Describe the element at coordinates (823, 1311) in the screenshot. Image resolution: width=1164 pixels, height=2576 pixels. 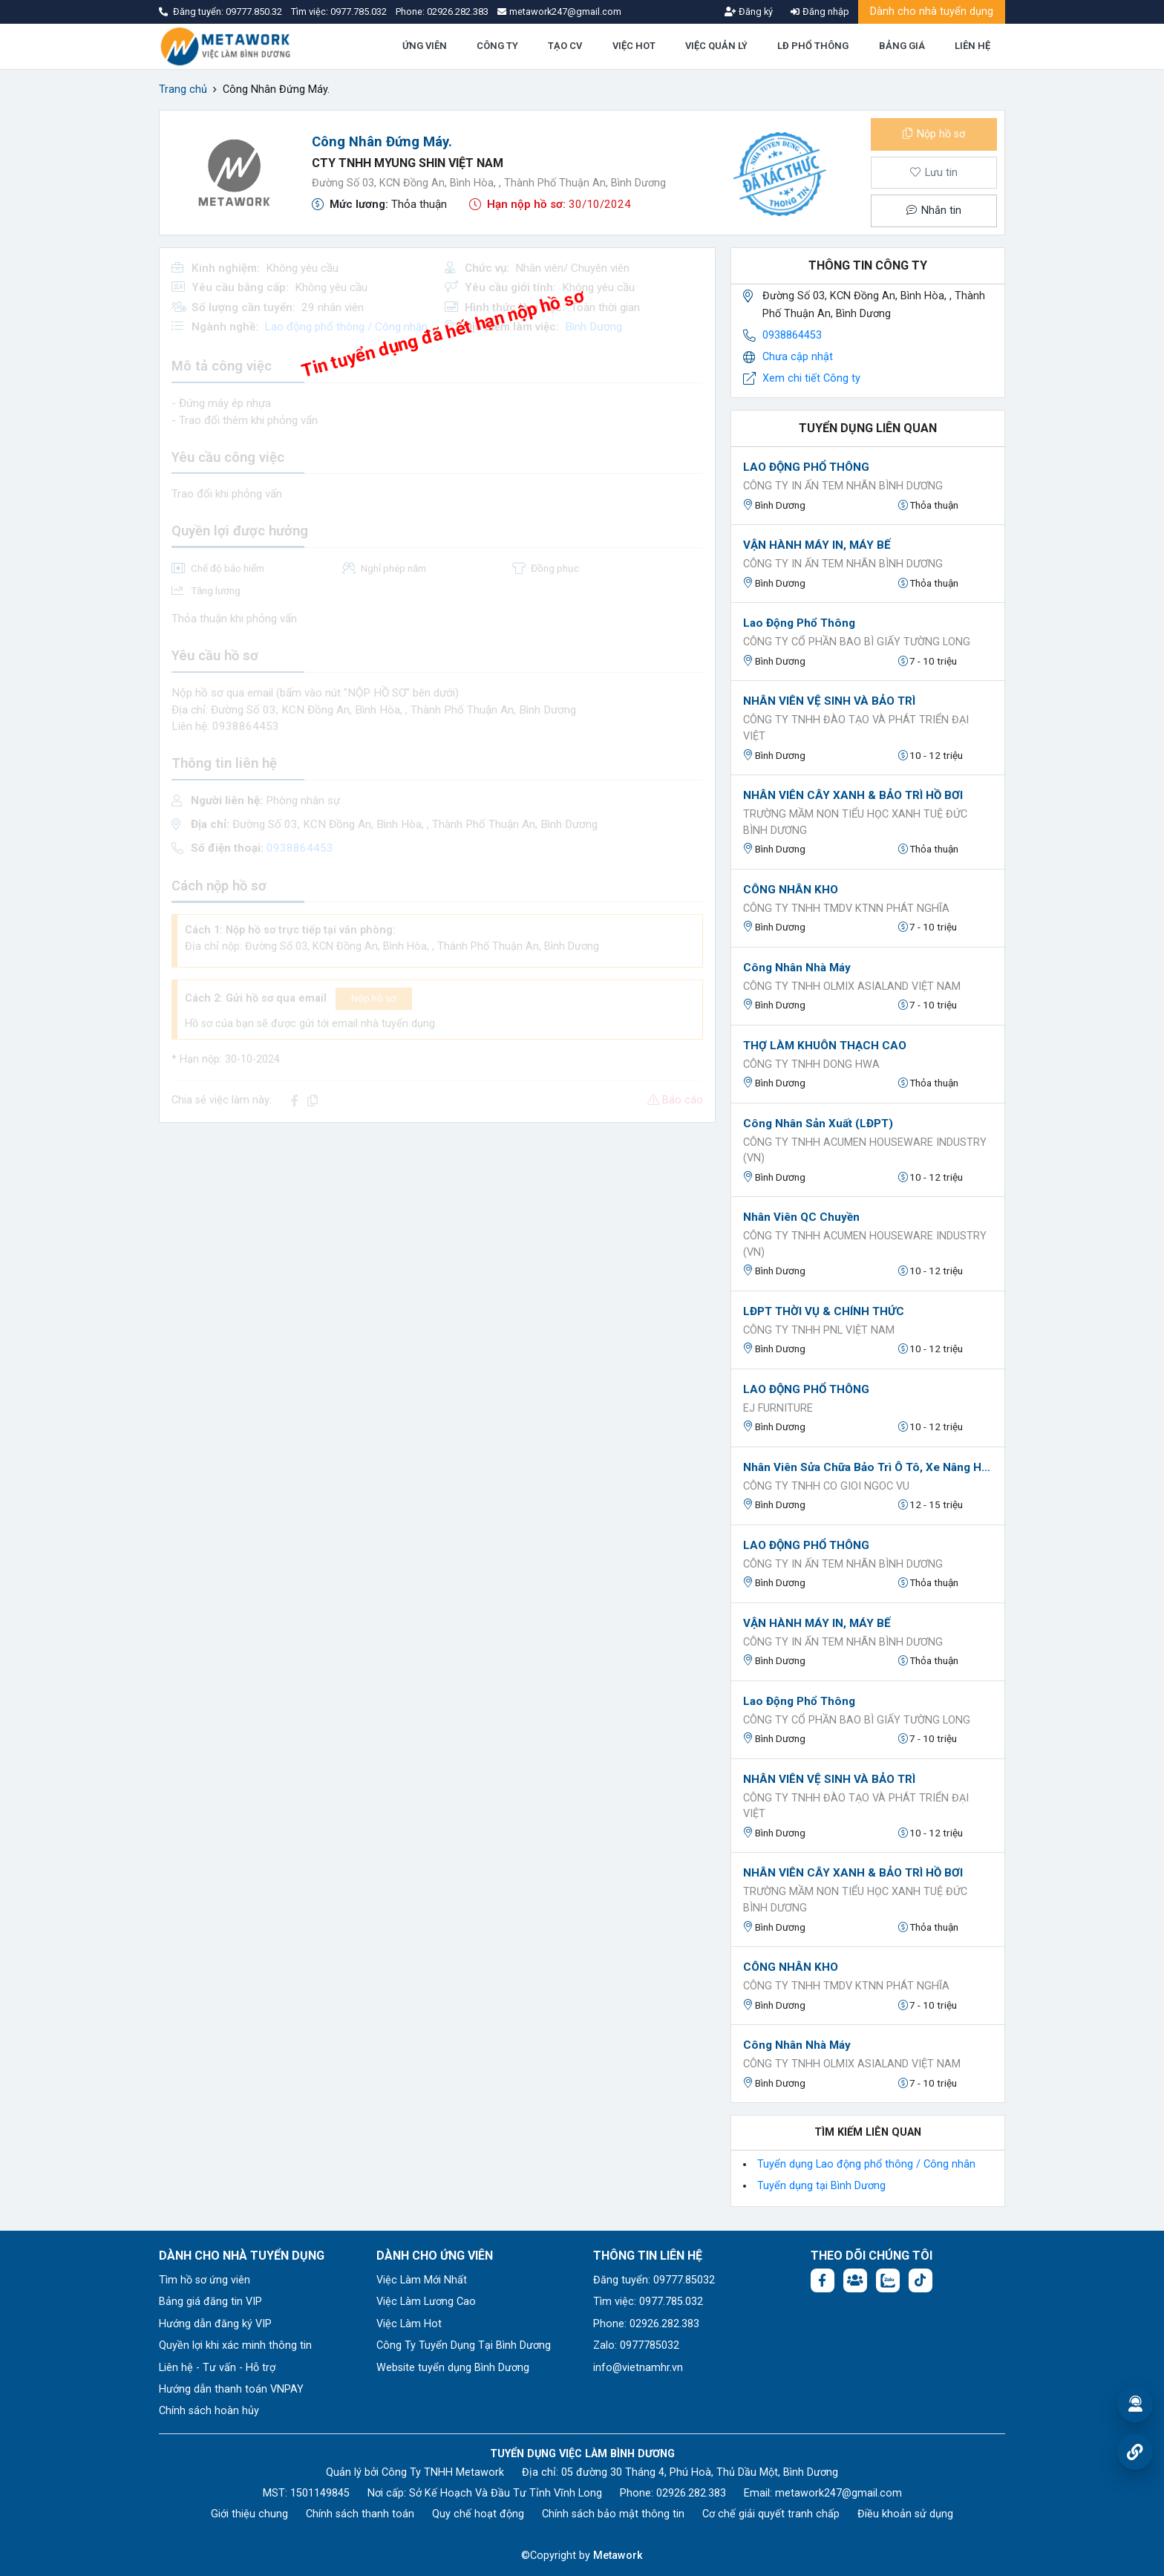
I see `LĐPT THỜI VỤ & CHÍNH THỨC` at that location.